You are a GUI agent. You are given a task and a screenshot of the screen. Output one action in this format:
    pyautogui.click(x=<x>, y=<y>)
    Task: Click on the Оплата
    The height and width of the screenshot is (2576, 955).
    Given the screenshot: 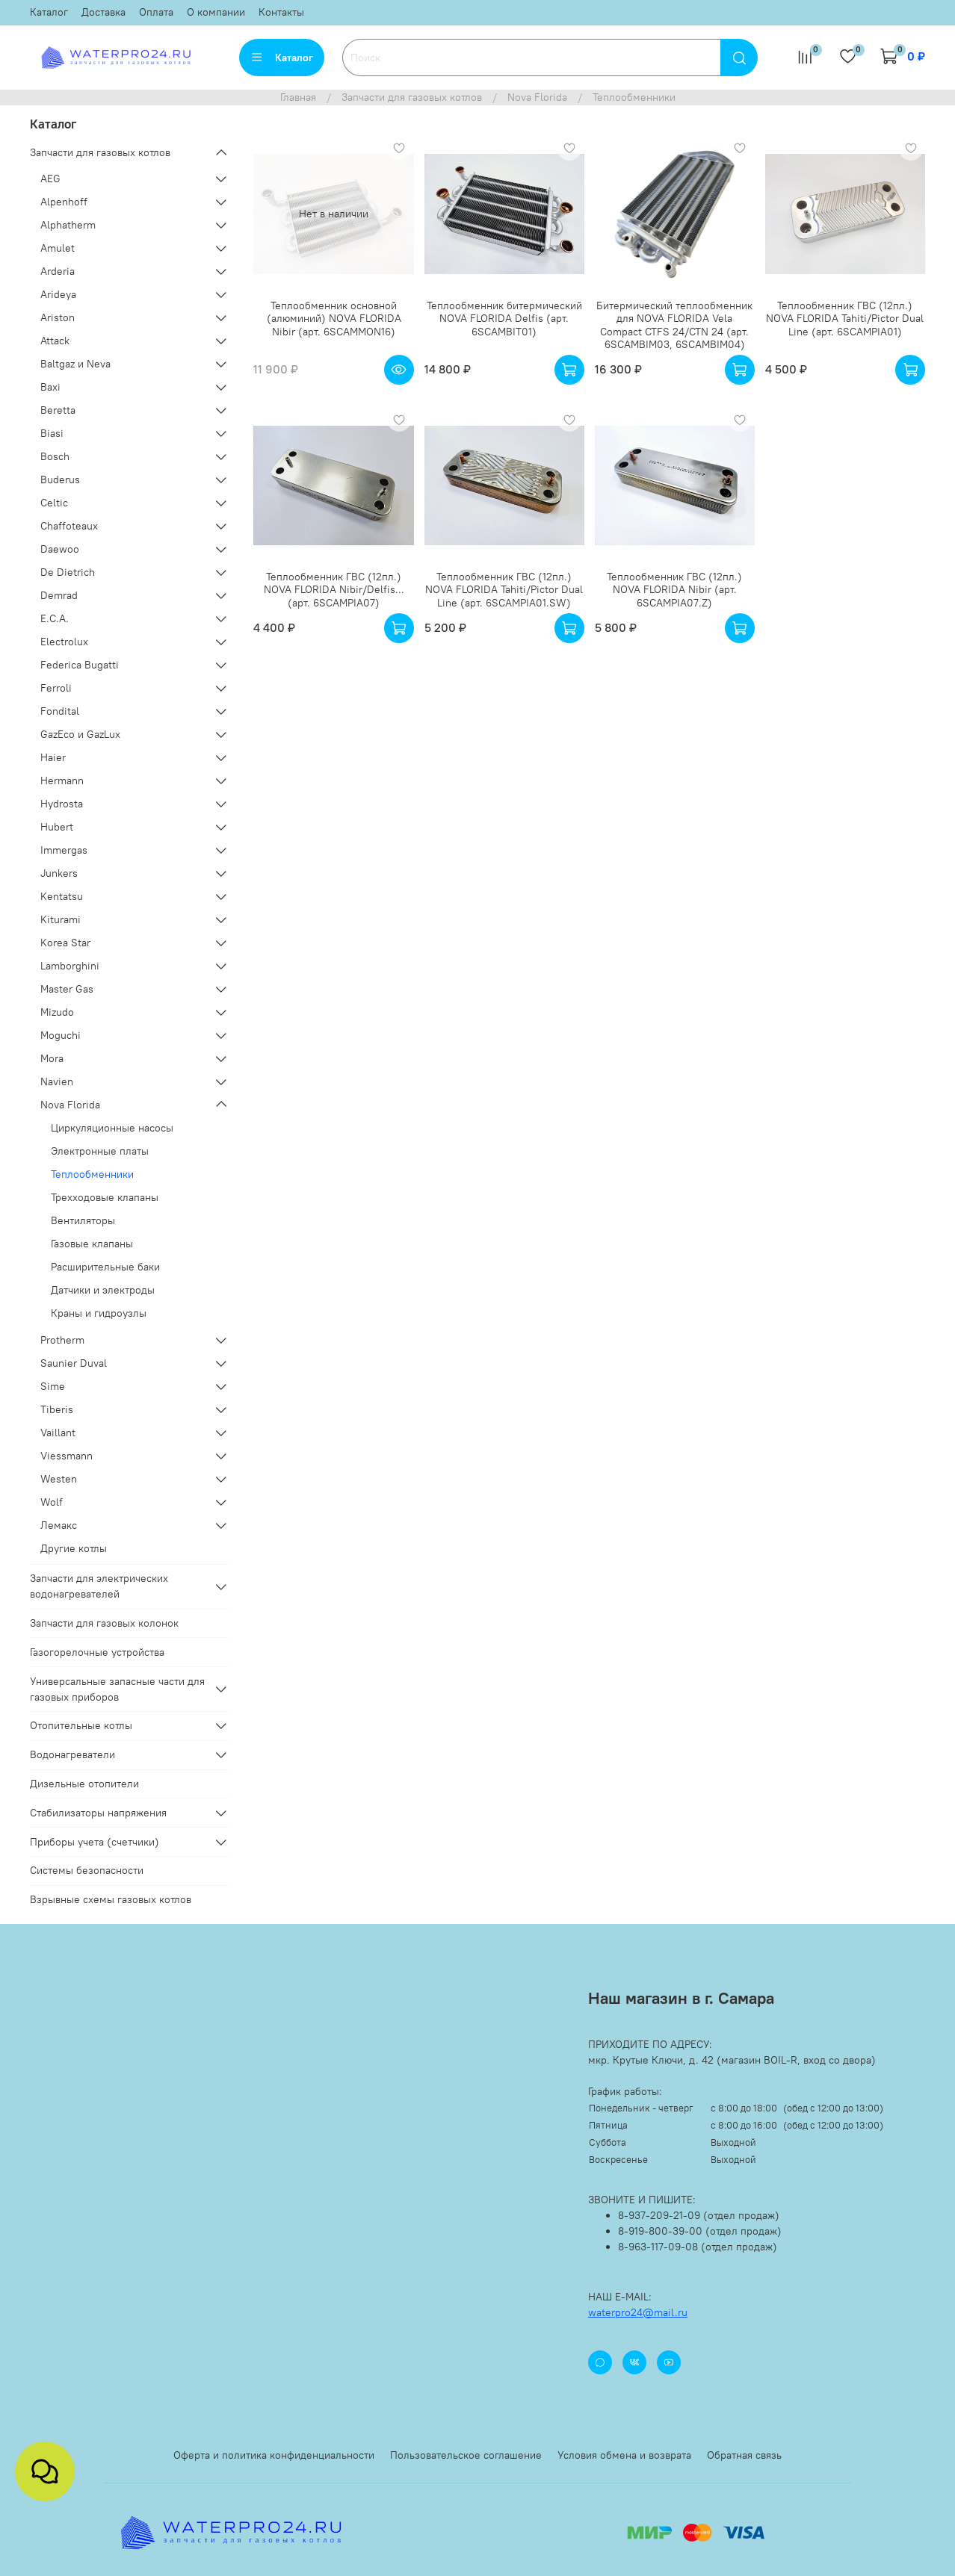 What is the action you would take?
    pyautogui.click(x=156, y=12)
    